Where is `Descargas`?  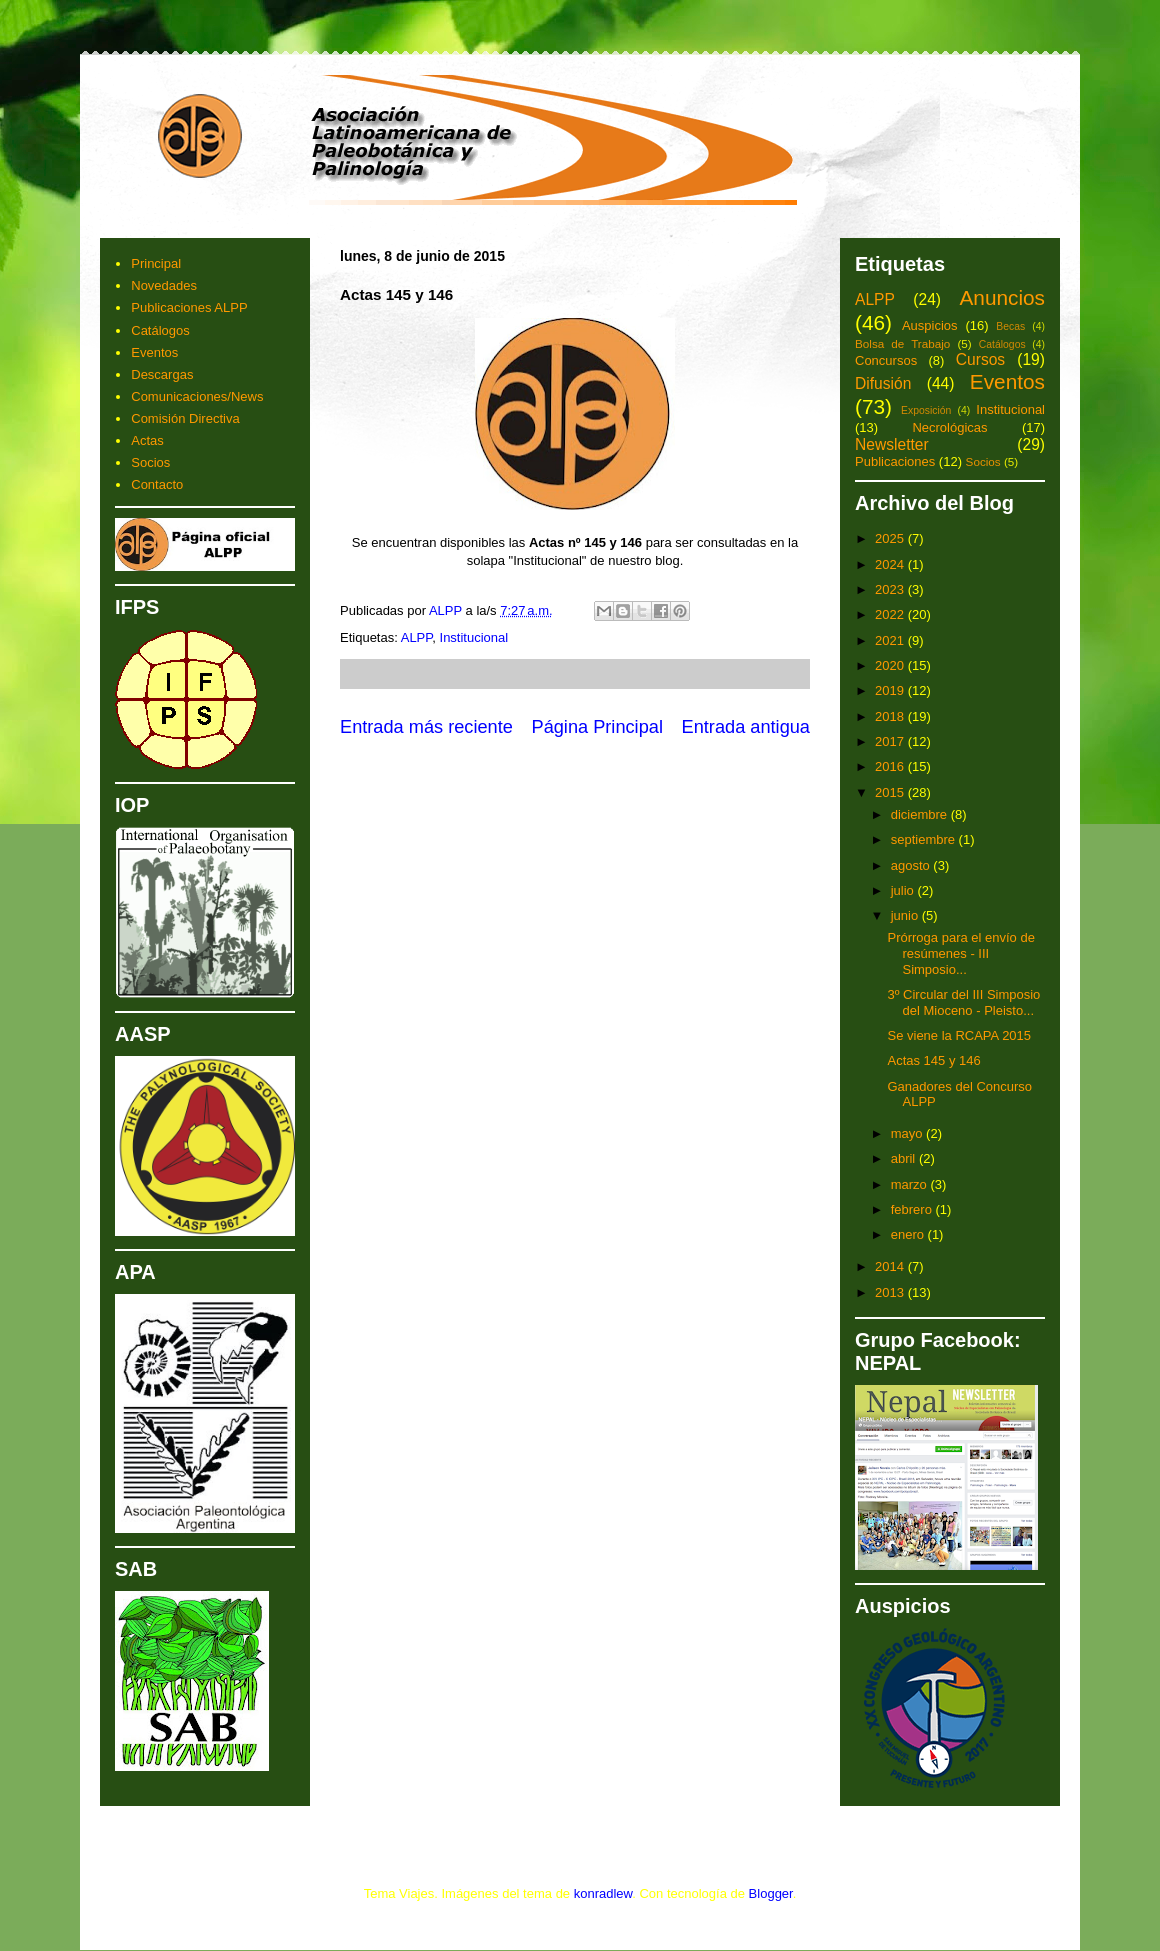 Descargas is located at coordinates (162, 374).